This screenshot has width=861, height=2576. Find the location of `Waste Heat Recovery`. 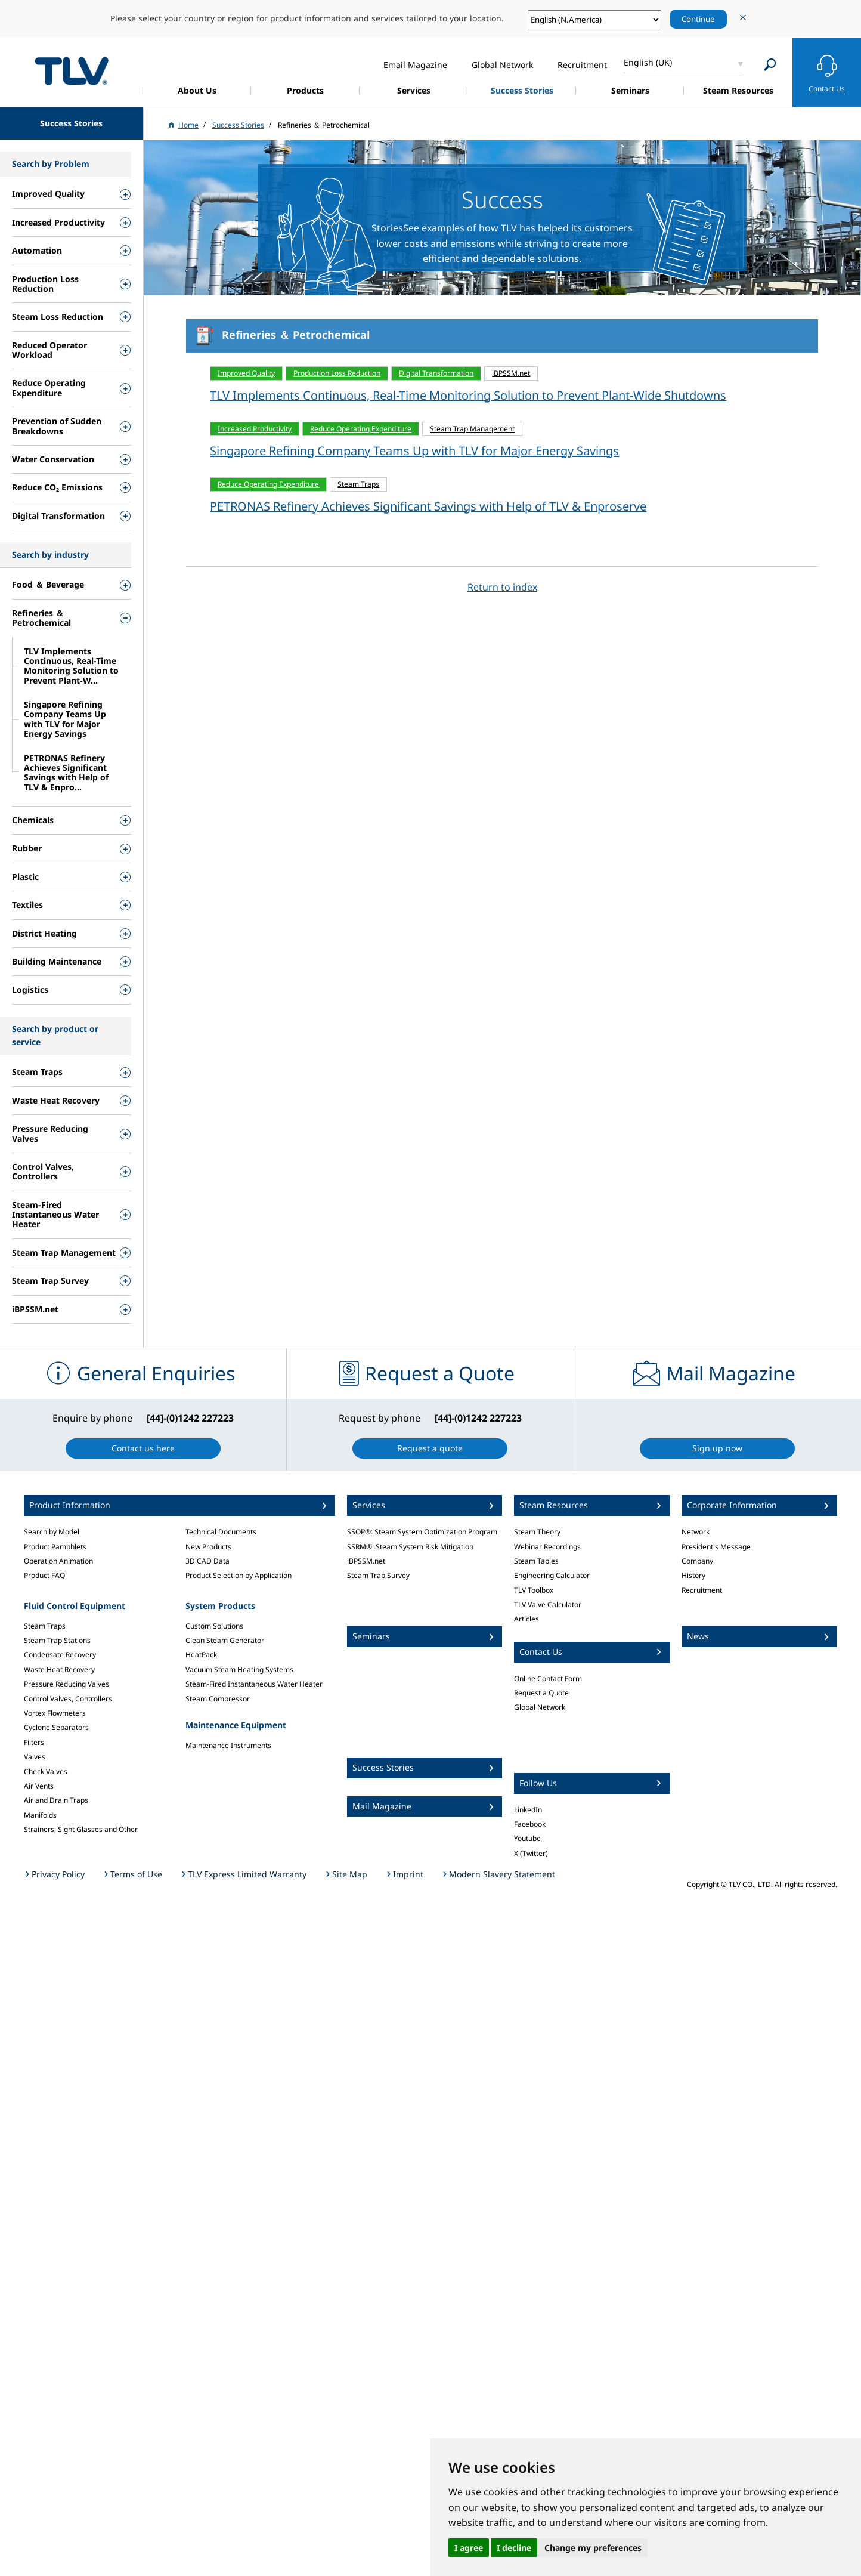

Waste Heat Recovery is located at coordinates (59, 1669).